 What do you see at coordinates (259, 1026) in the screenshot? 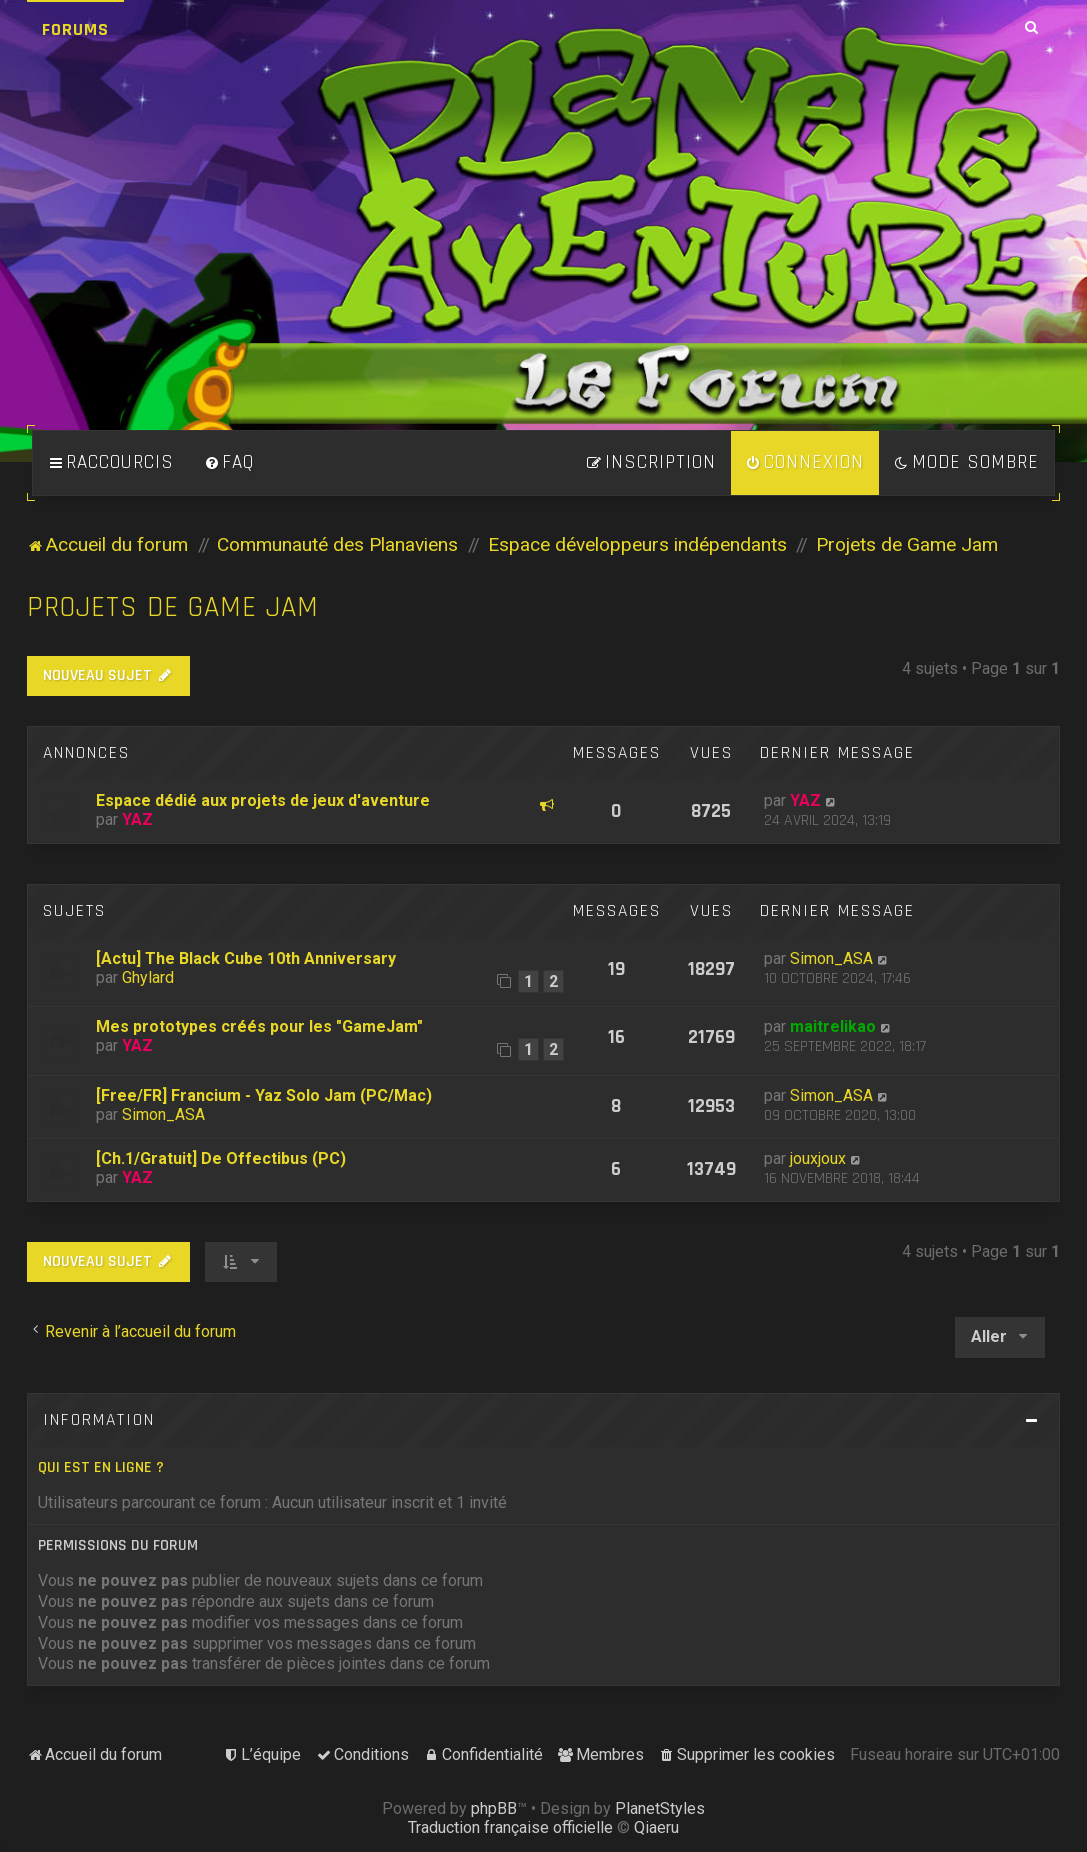
I see `Mes prototypes créés pour les "GameJam"` at bounding box center [259, 1026].